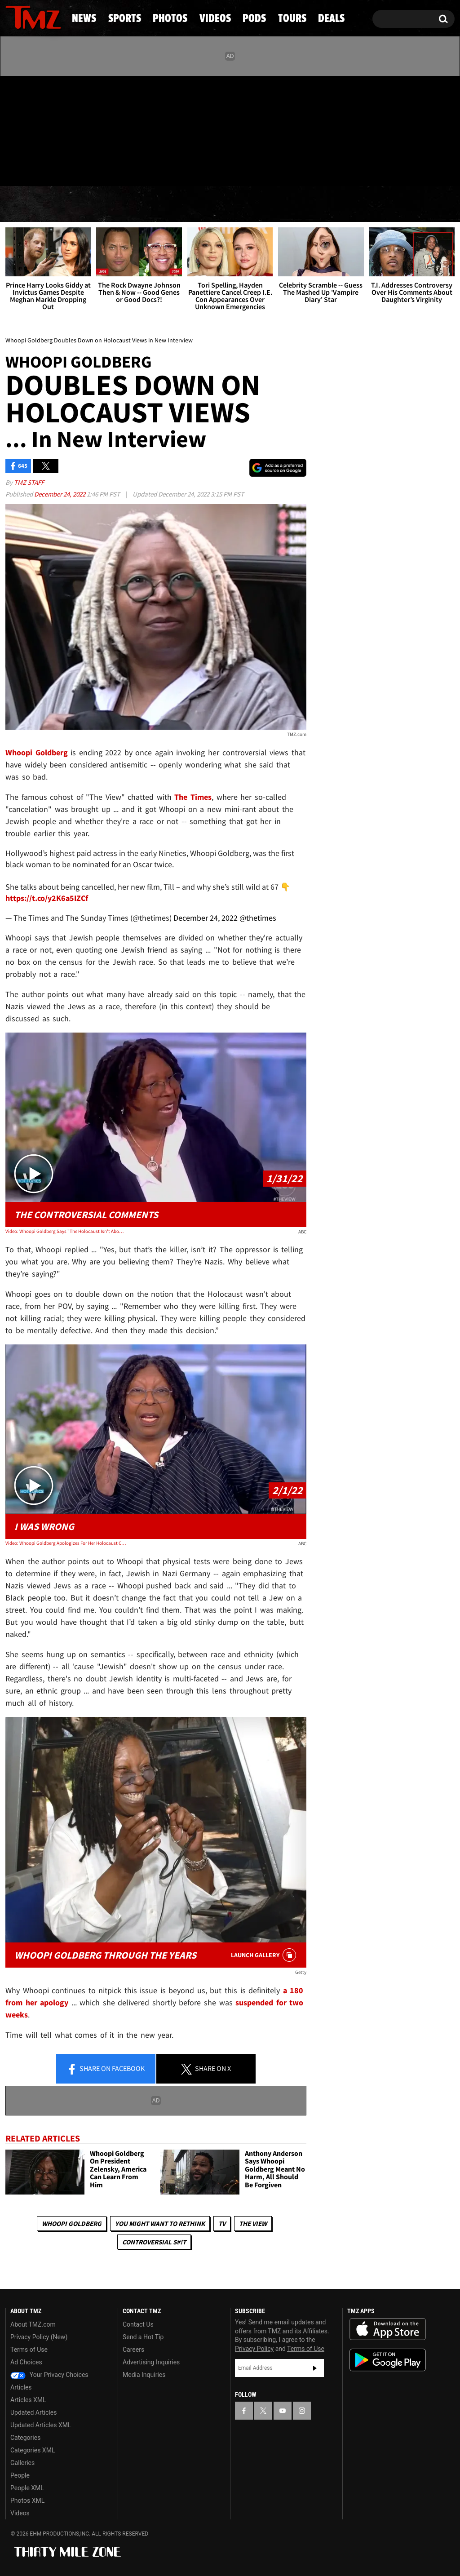  I want to click on [TMZ on Facebook], so click(12, 129).